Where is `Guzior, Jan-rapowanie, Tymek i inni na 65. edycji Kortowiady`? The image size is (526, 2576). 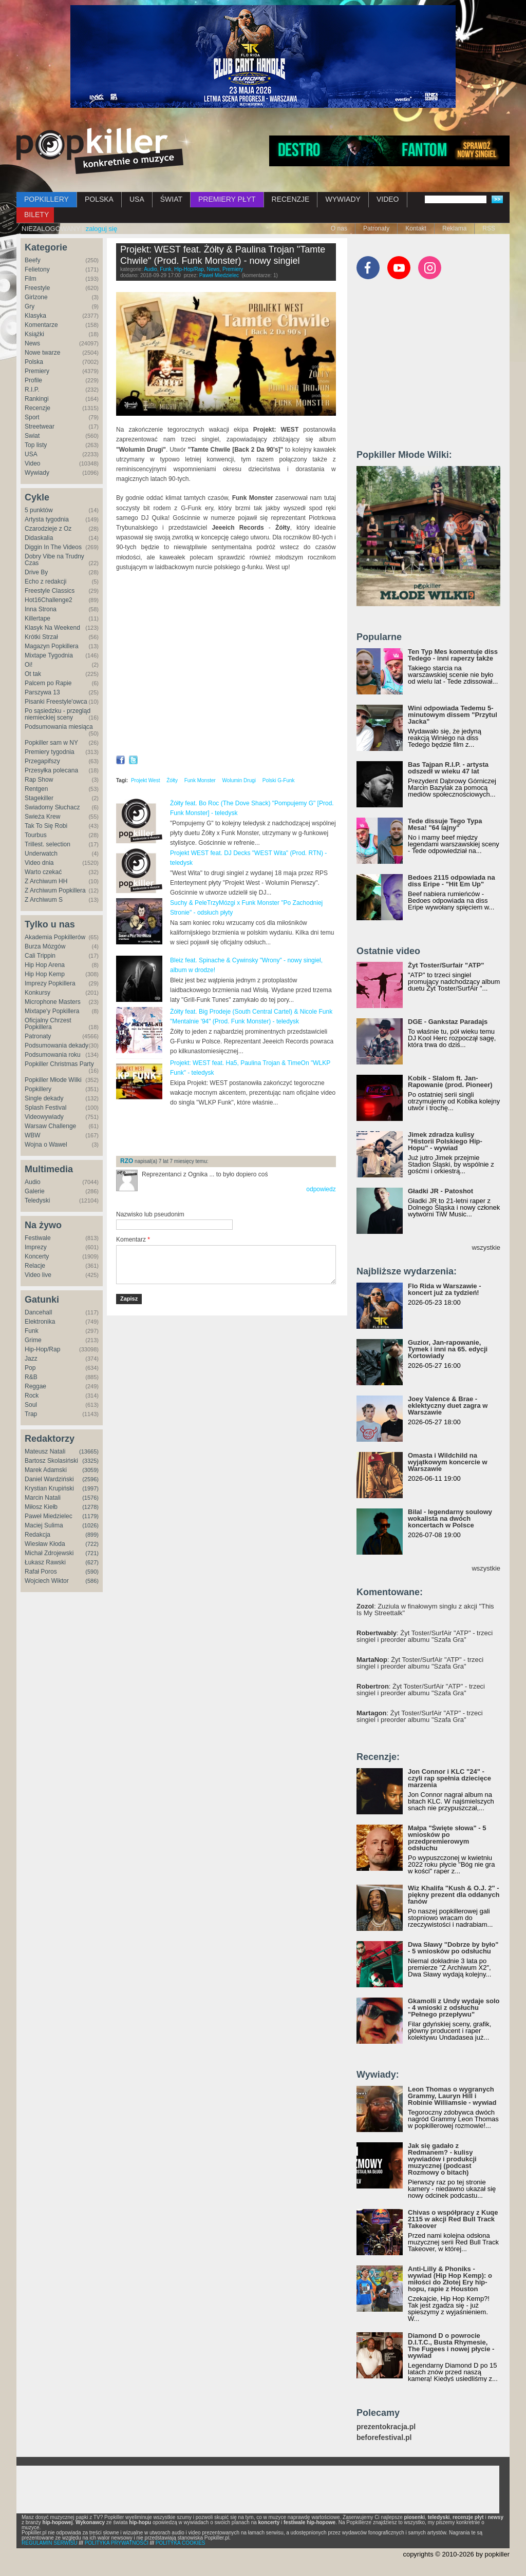
Guzior, Jan-rapowanie, Tymek i inni na 65. edycji Kortowiady is located at coordinates (447, 1349).